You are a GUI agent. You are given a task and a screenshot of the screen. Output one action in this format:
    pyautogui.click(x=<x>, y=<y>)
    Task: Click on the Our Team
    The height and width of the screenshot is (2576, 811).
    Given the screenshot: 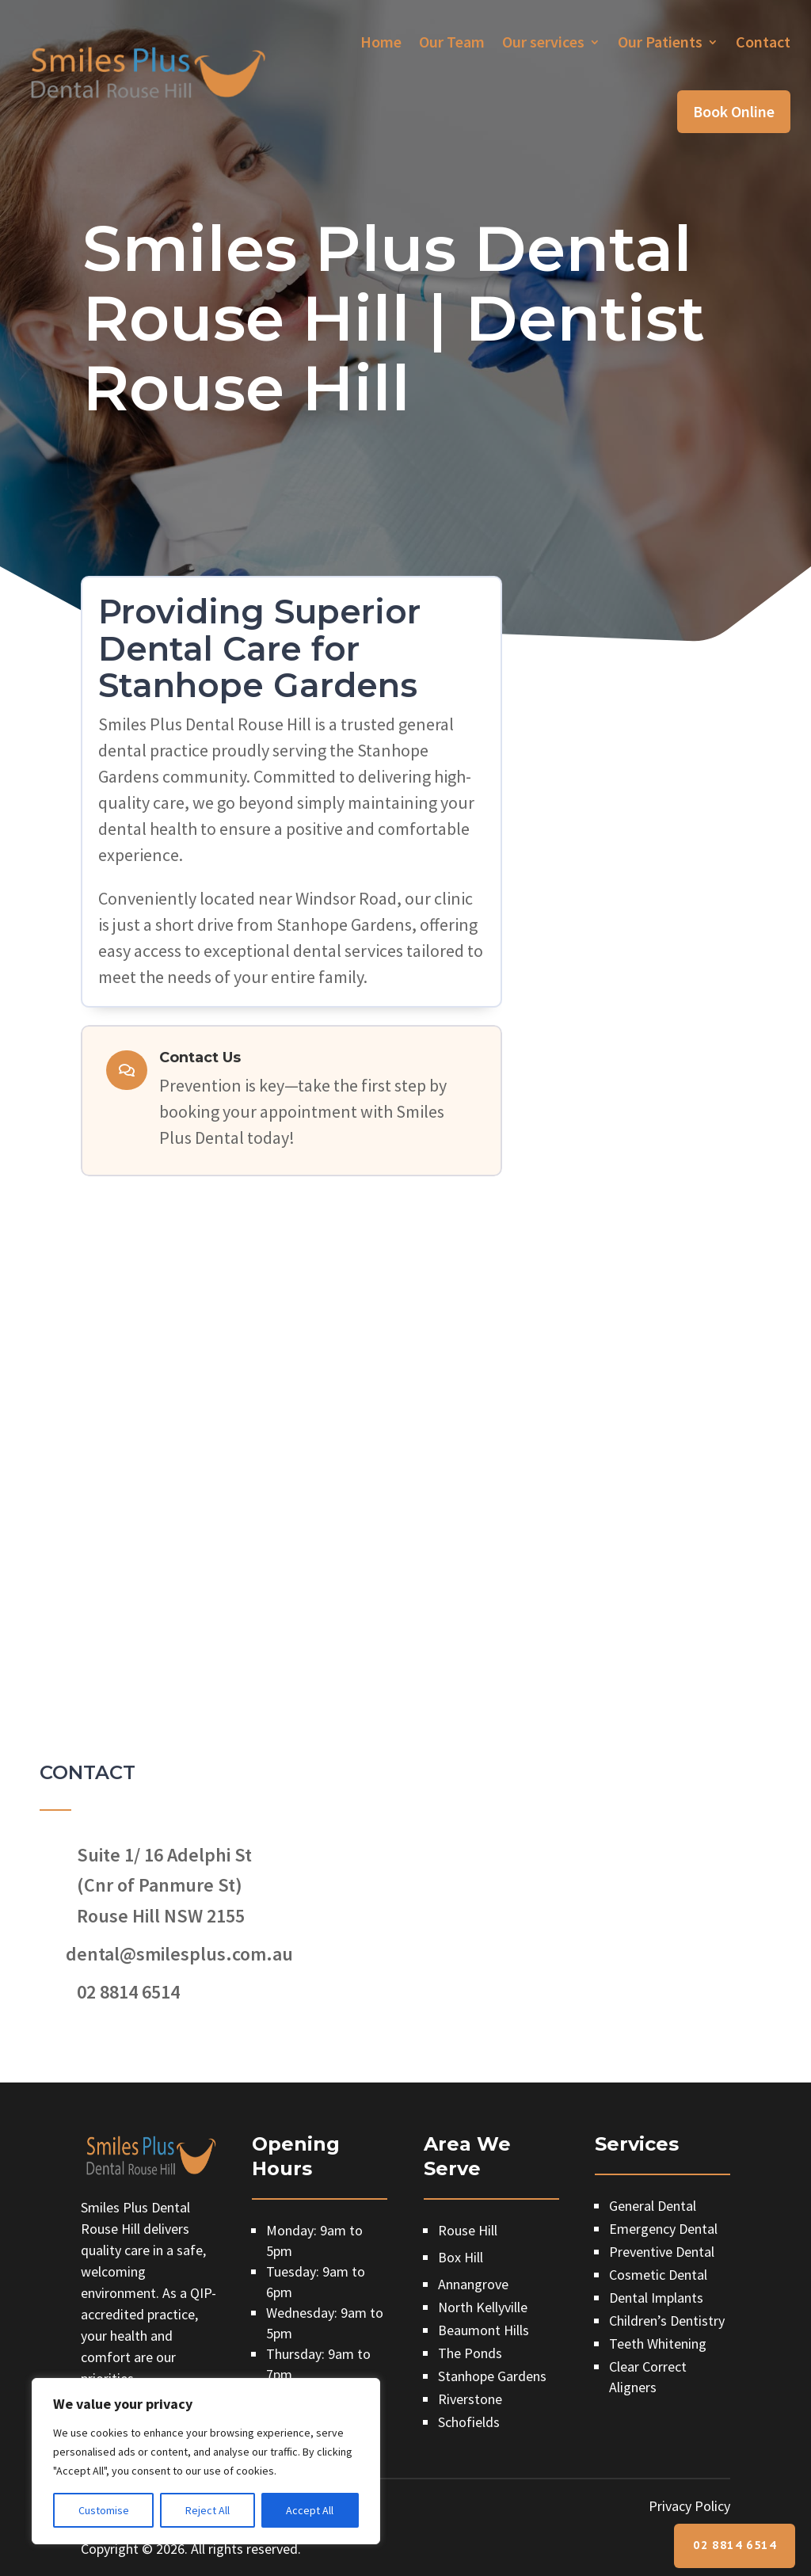 What is the action you would take?
    pyautogui.click(x=452, y=41)
    